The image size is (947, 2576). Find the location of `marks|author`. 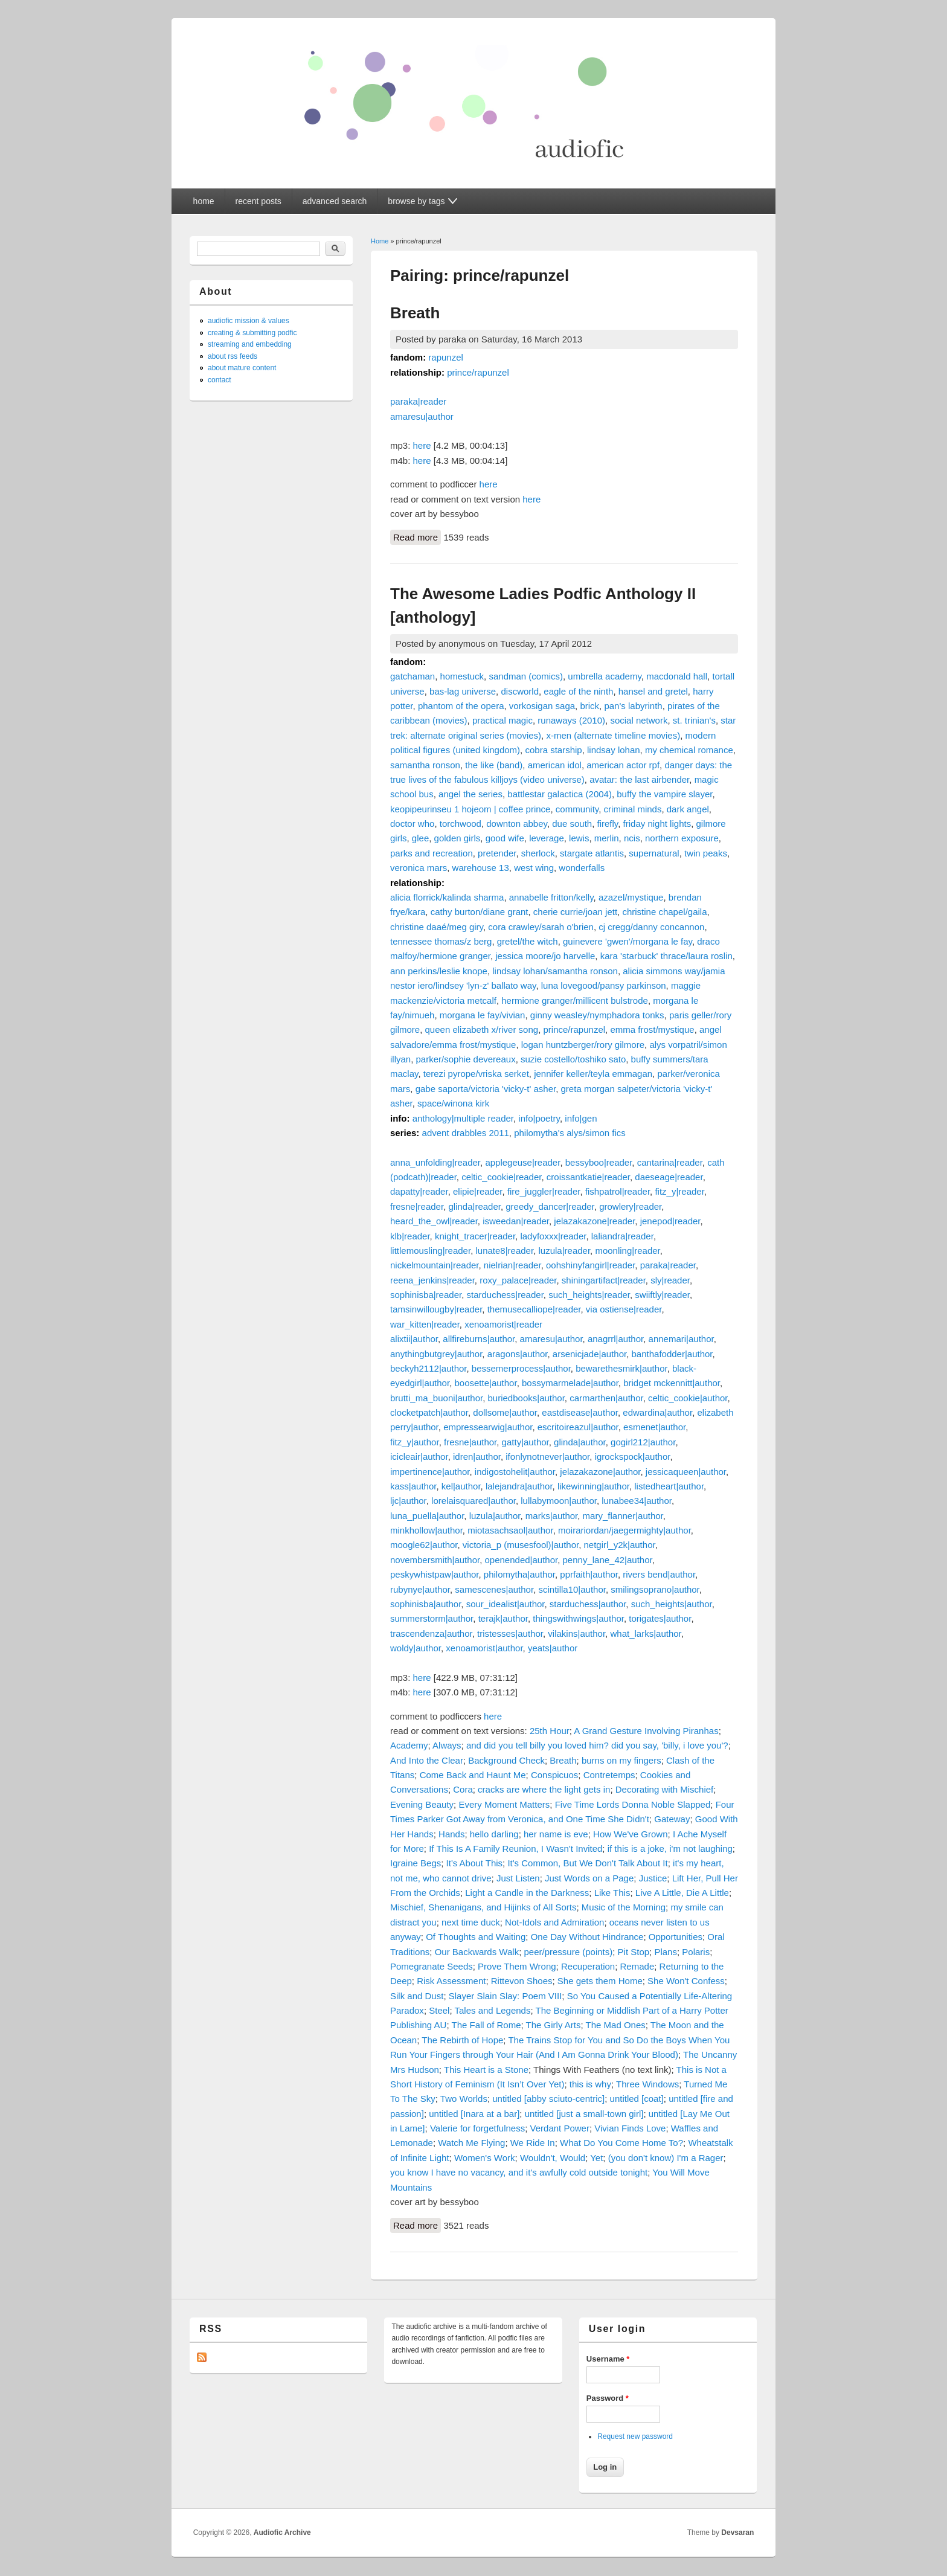

marks|author is located at coordinates (551, 1516).